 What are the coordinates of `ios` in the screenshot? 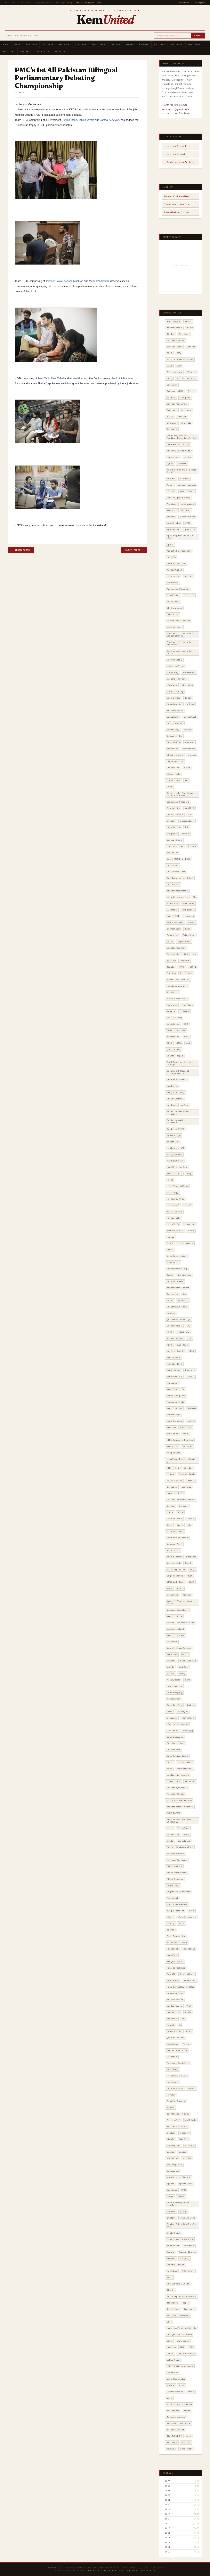 It's located at (184, 1294).